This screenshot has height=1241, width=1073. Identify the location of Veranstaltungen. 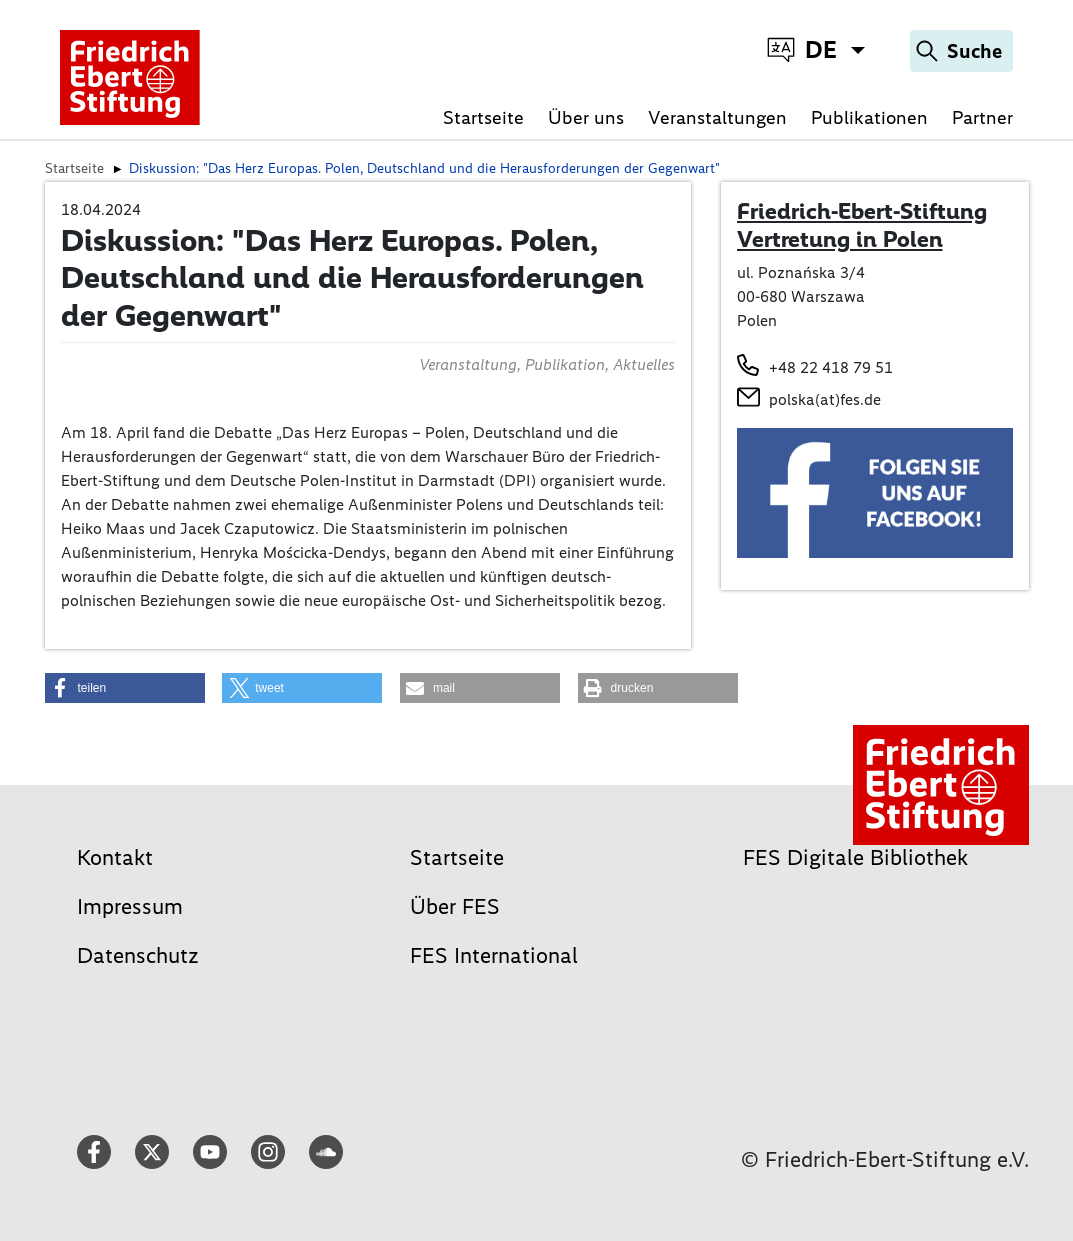
(717, 117).